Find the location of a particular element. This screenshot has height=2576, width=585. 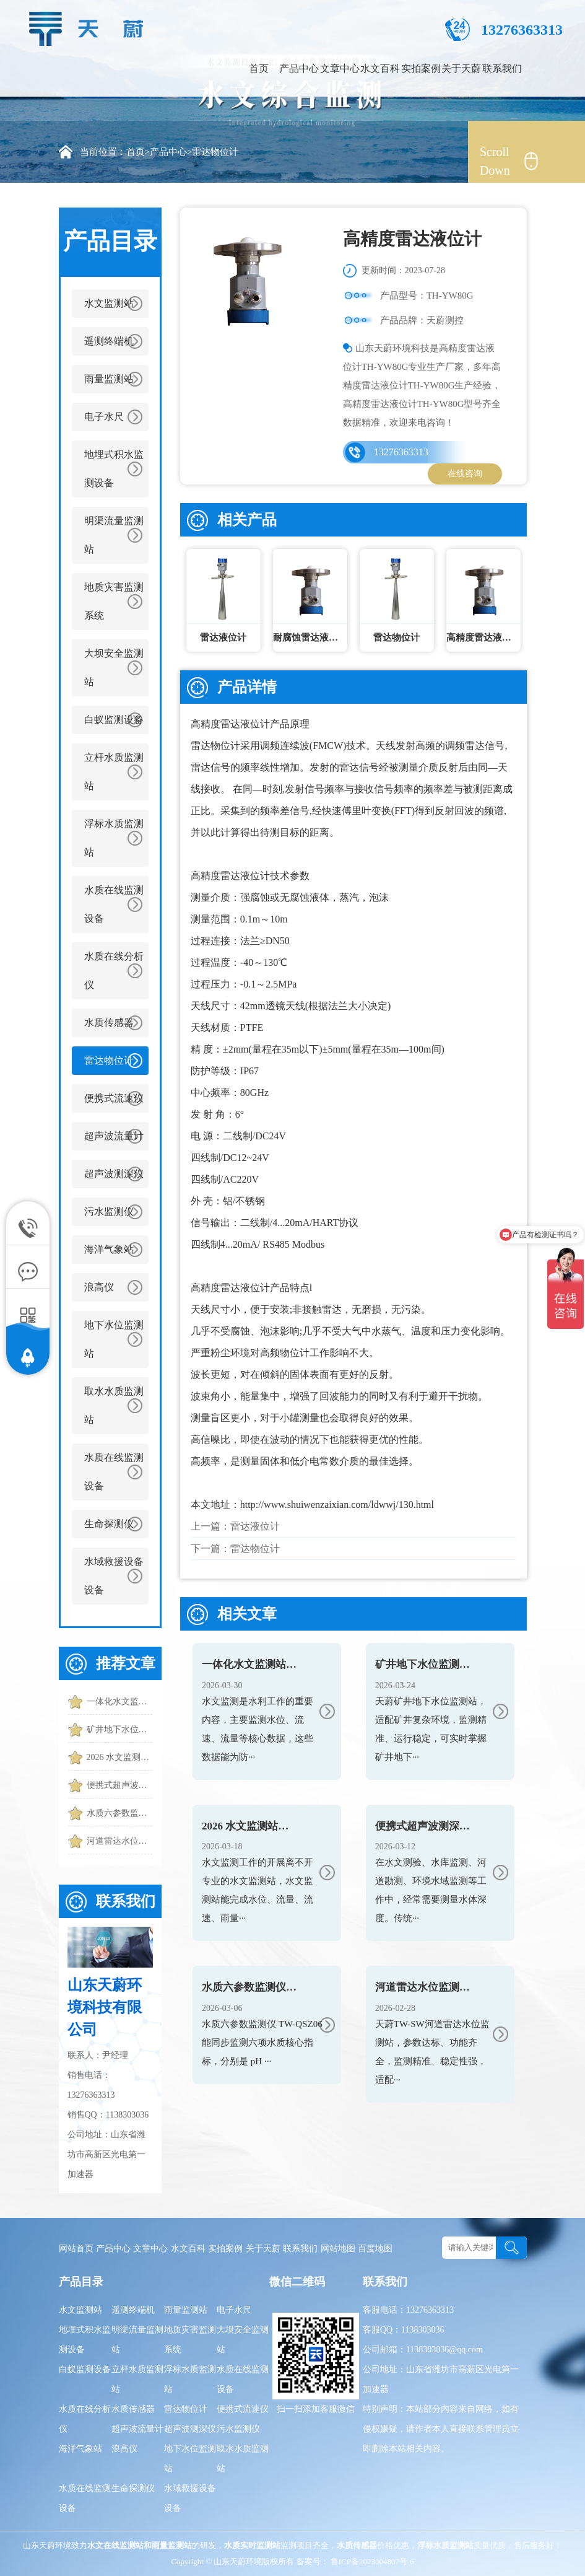

地质灾害监测系统 is located at coordinates (114, 601).